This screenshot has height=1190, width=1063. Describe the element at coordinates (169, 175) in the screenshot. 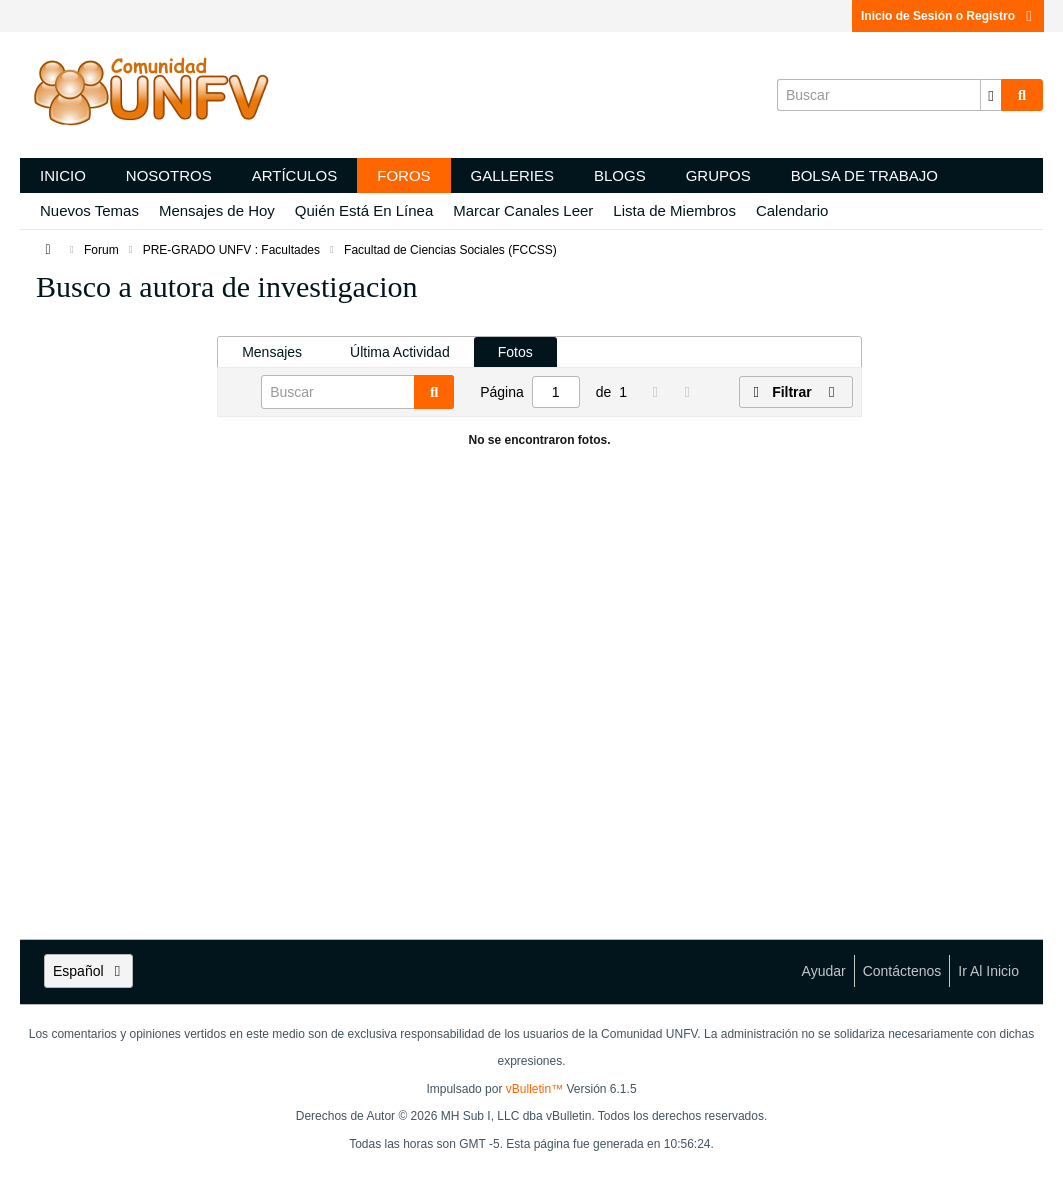

I see `Nosotros` at that location.